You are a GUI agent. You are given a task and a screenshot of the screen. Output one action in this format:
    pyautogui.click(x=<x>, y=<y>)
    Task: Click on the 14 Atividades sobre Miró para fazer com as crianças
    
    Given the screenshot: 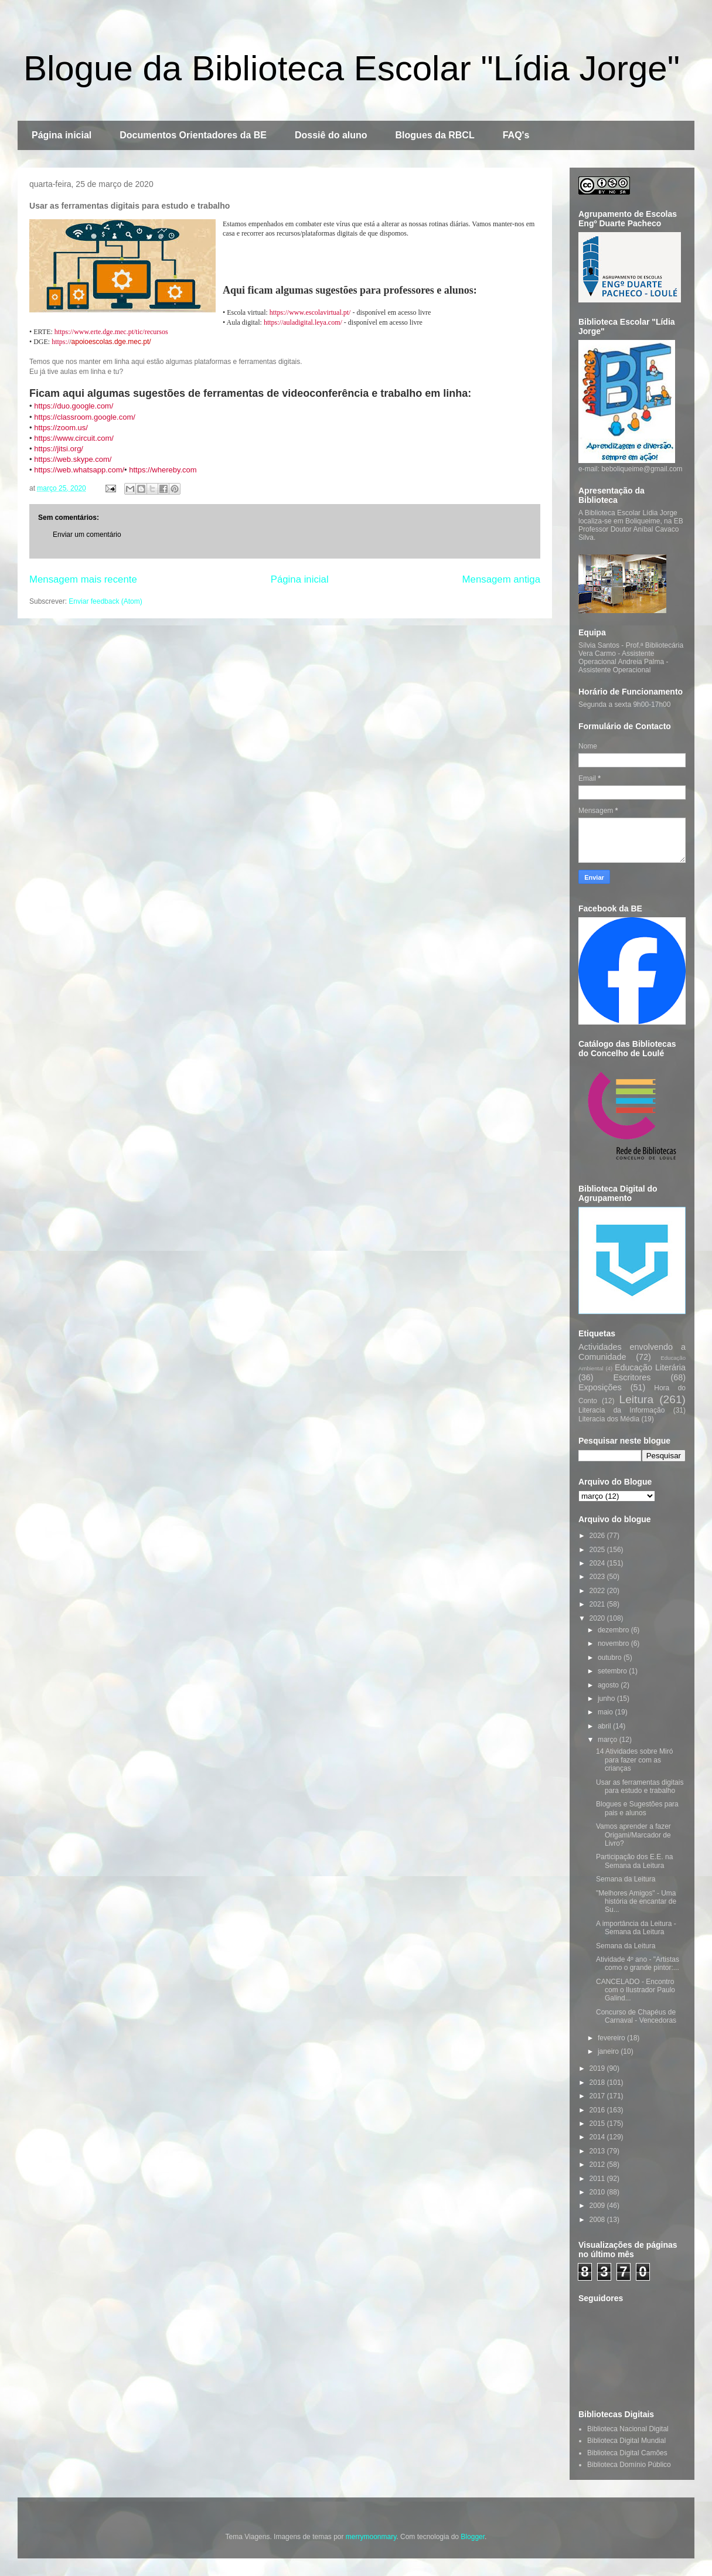 What is the action you would take?
    pyautogui.click(x=634, y=1759)
    